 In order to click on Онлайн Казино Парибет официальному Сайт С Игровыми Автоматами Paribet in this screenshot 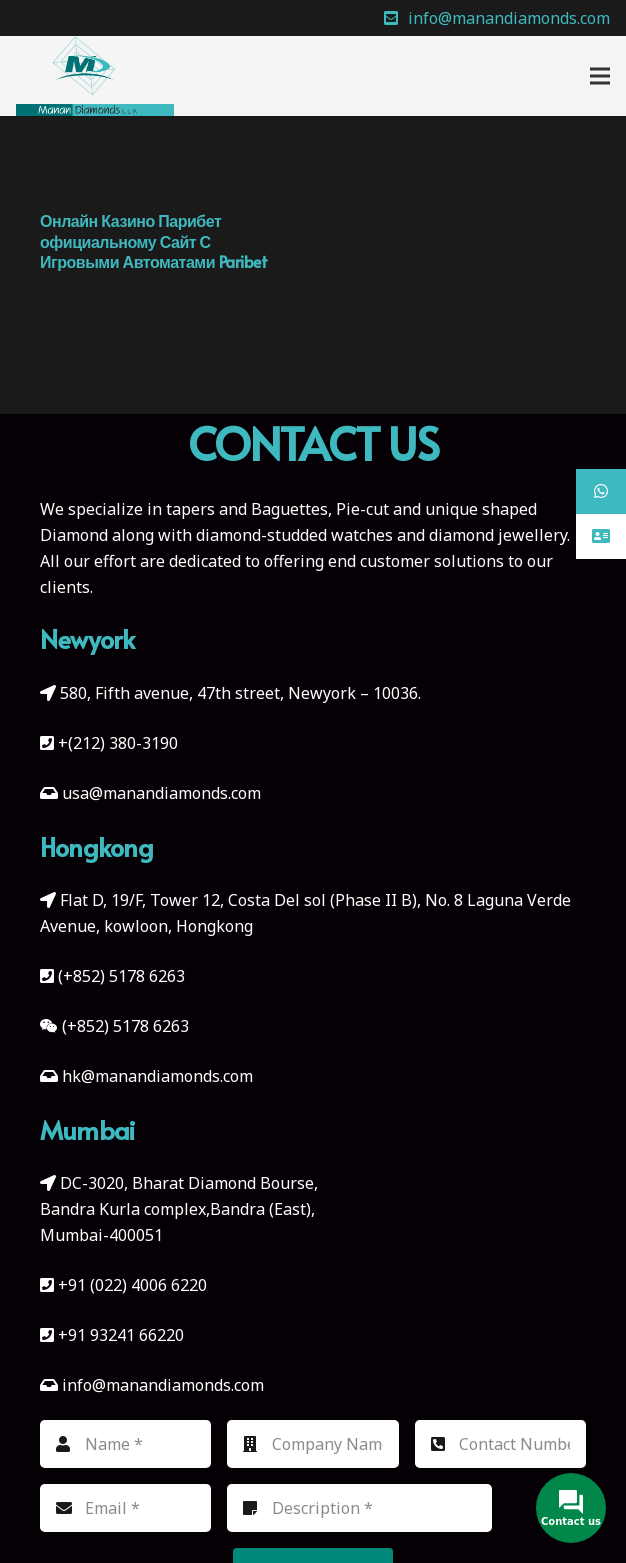, I will do `click(153, 241)`.